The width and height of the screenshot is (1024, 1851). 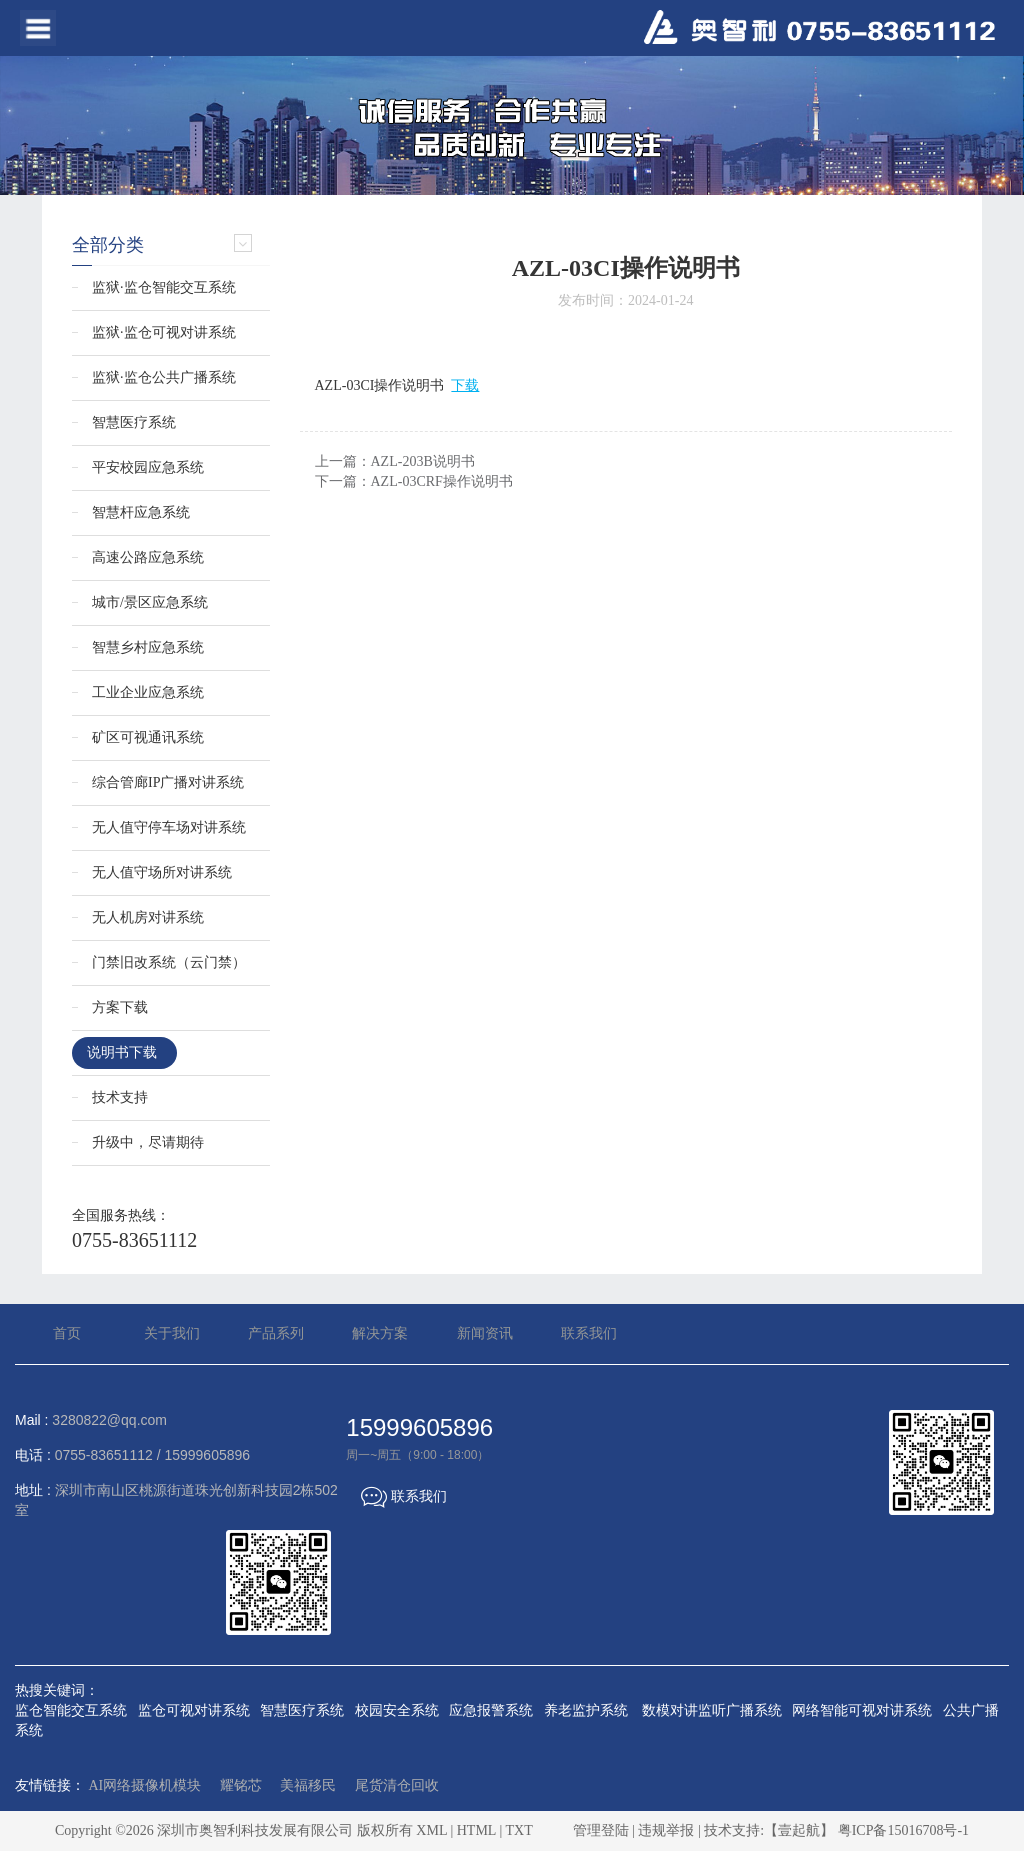 I want to click on AI网络摄像机模块, so click(x=145, y=1785).